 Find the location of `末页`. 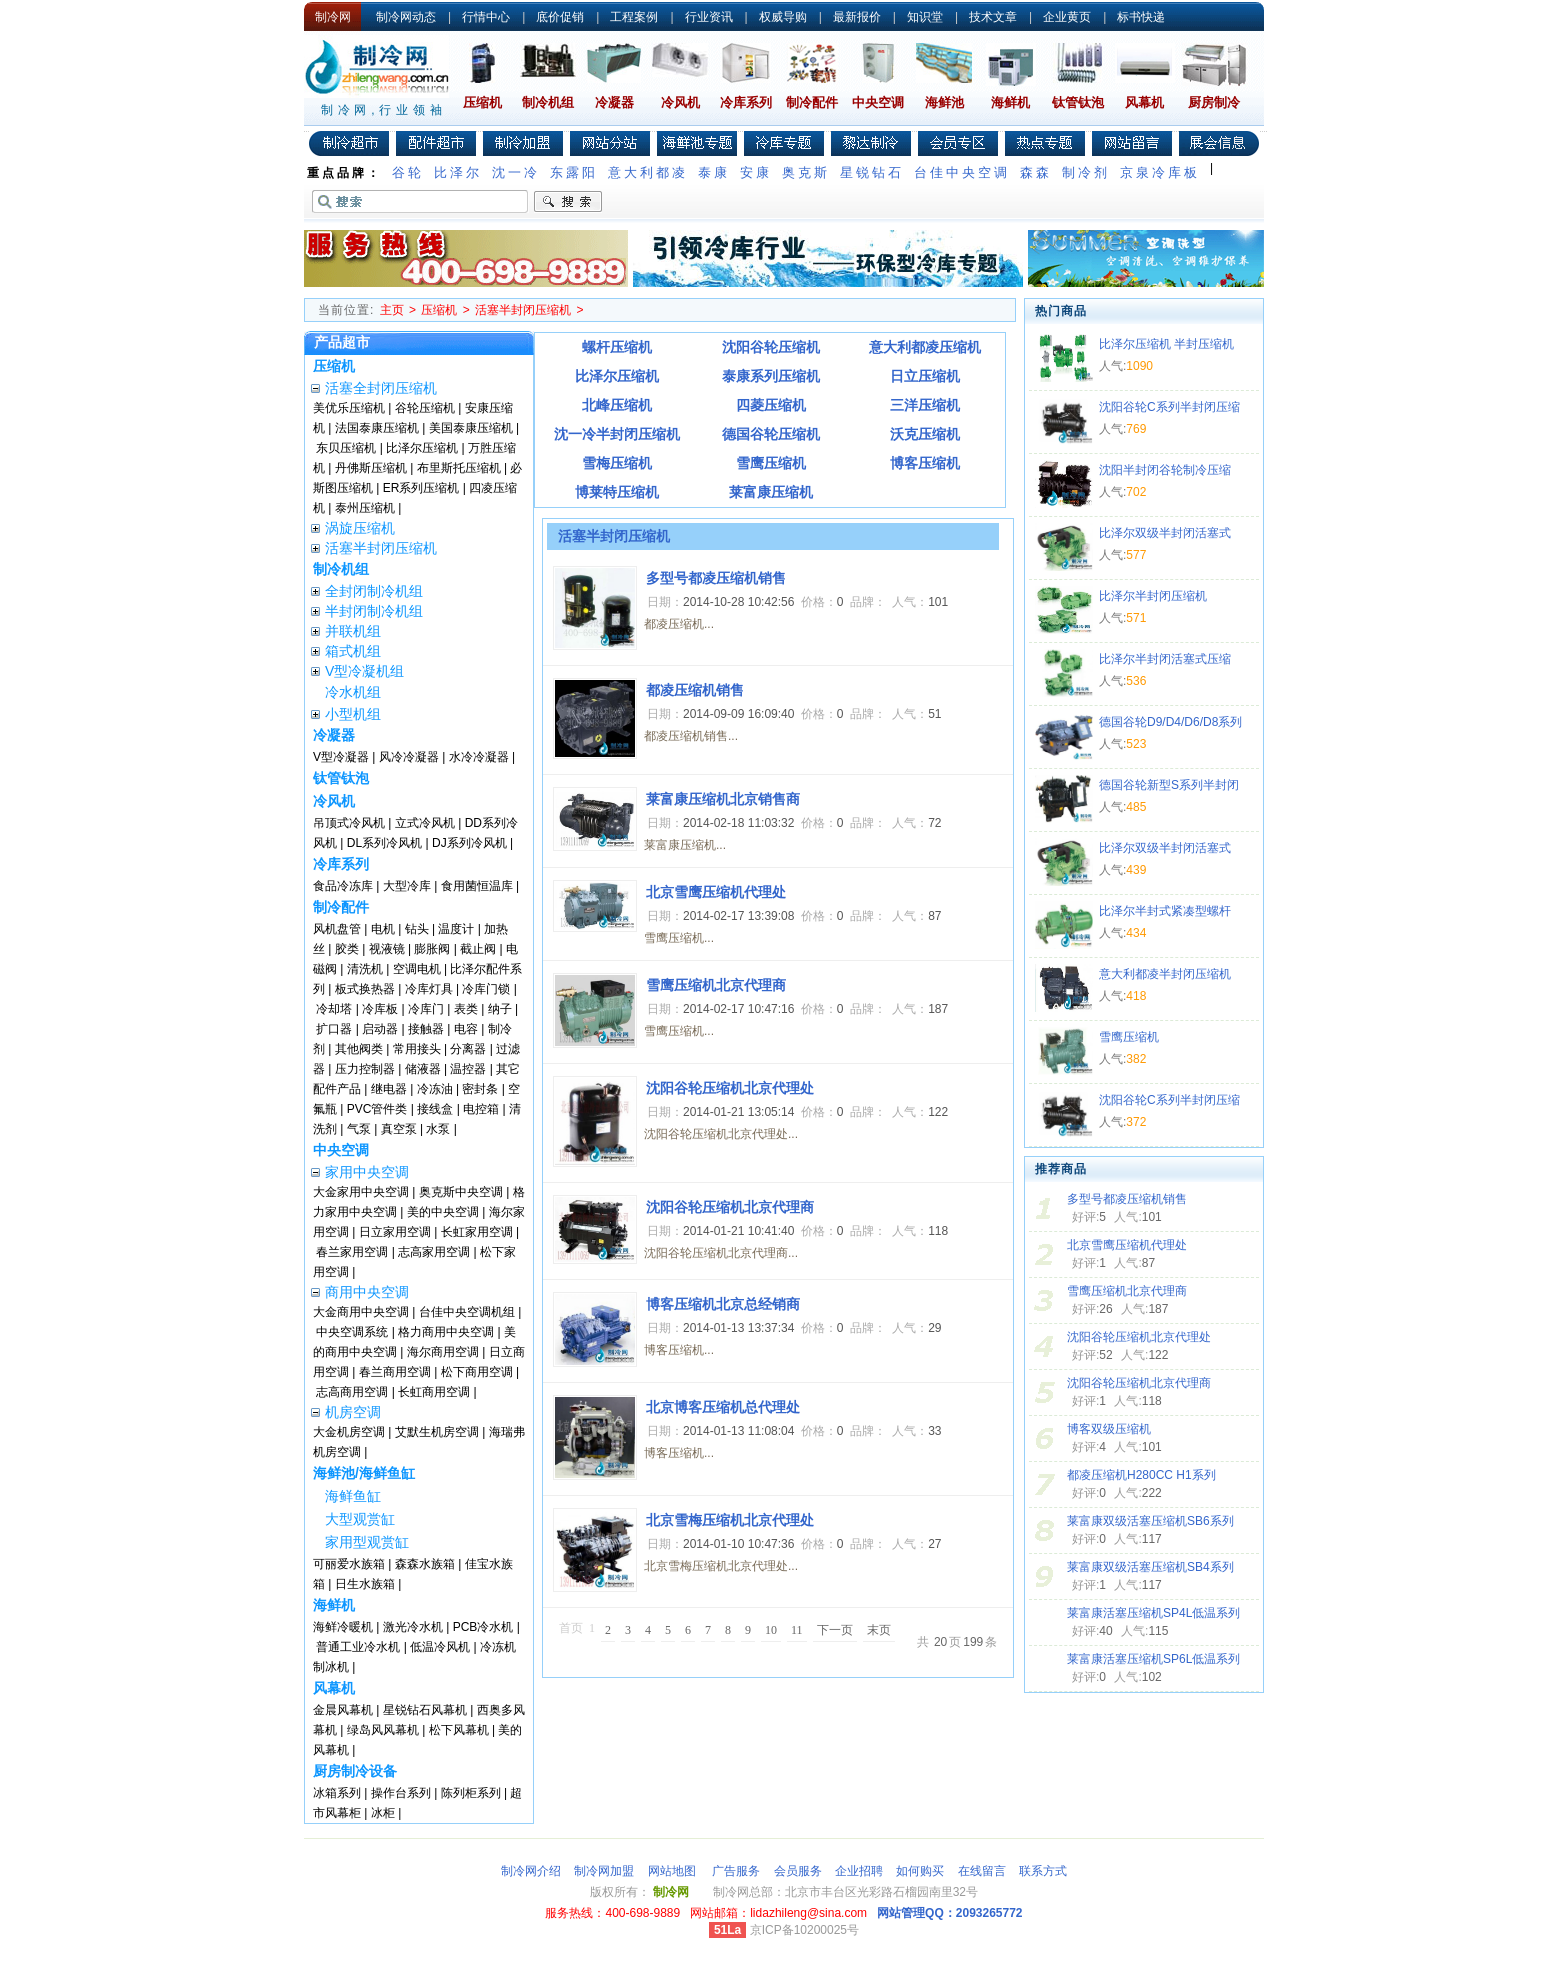

末页 is located at coordinates (879, 1630).